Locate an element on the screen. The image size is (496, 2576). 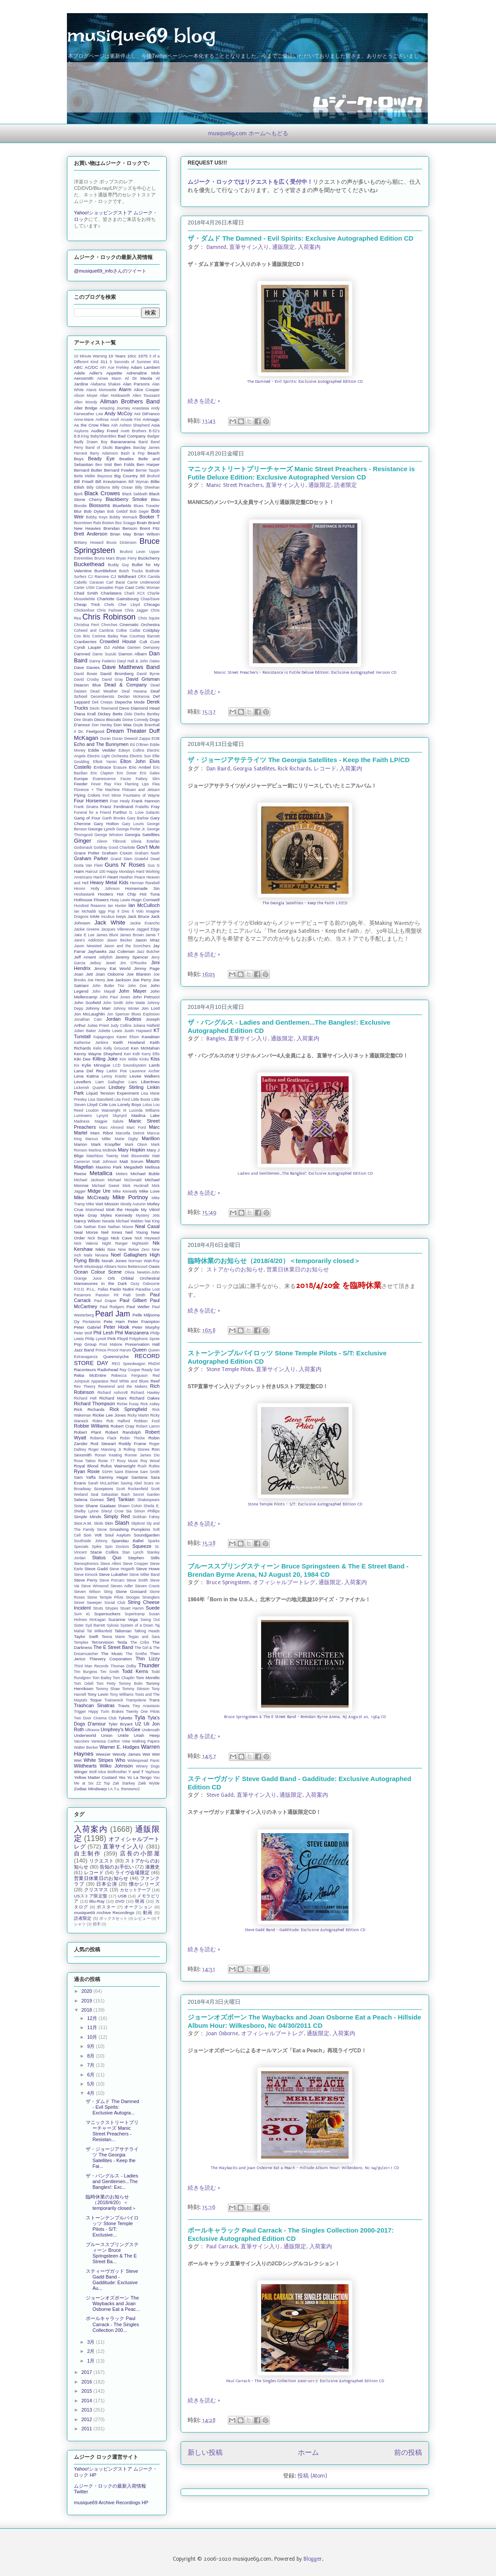
Bill Bruford is located at coordinates (150, 476).